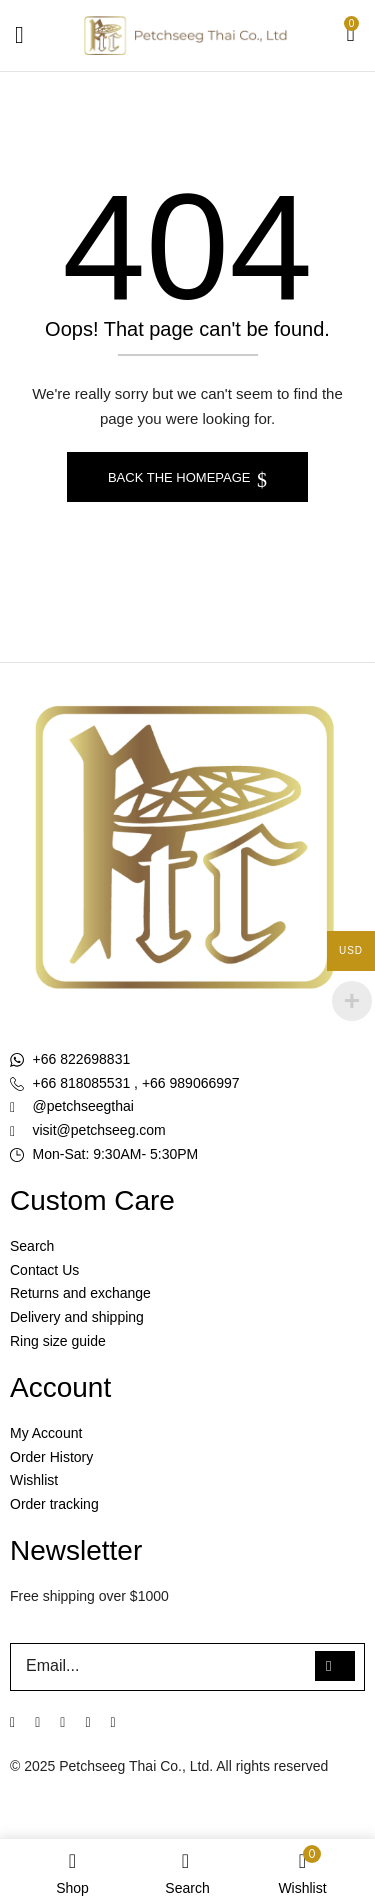 The height and width of the screenshot is (1900, 375). What do you see at coordinates (351, 36) in the screenshot?
I see `[button]` at bounding box center [351, 36].